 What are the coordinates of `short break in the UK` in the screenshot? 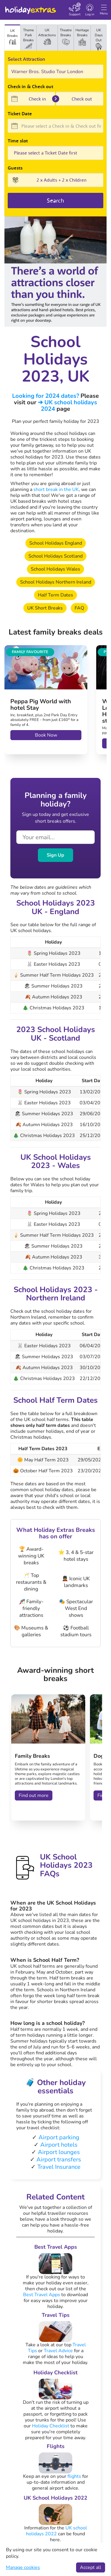 It's located at (56, 489).